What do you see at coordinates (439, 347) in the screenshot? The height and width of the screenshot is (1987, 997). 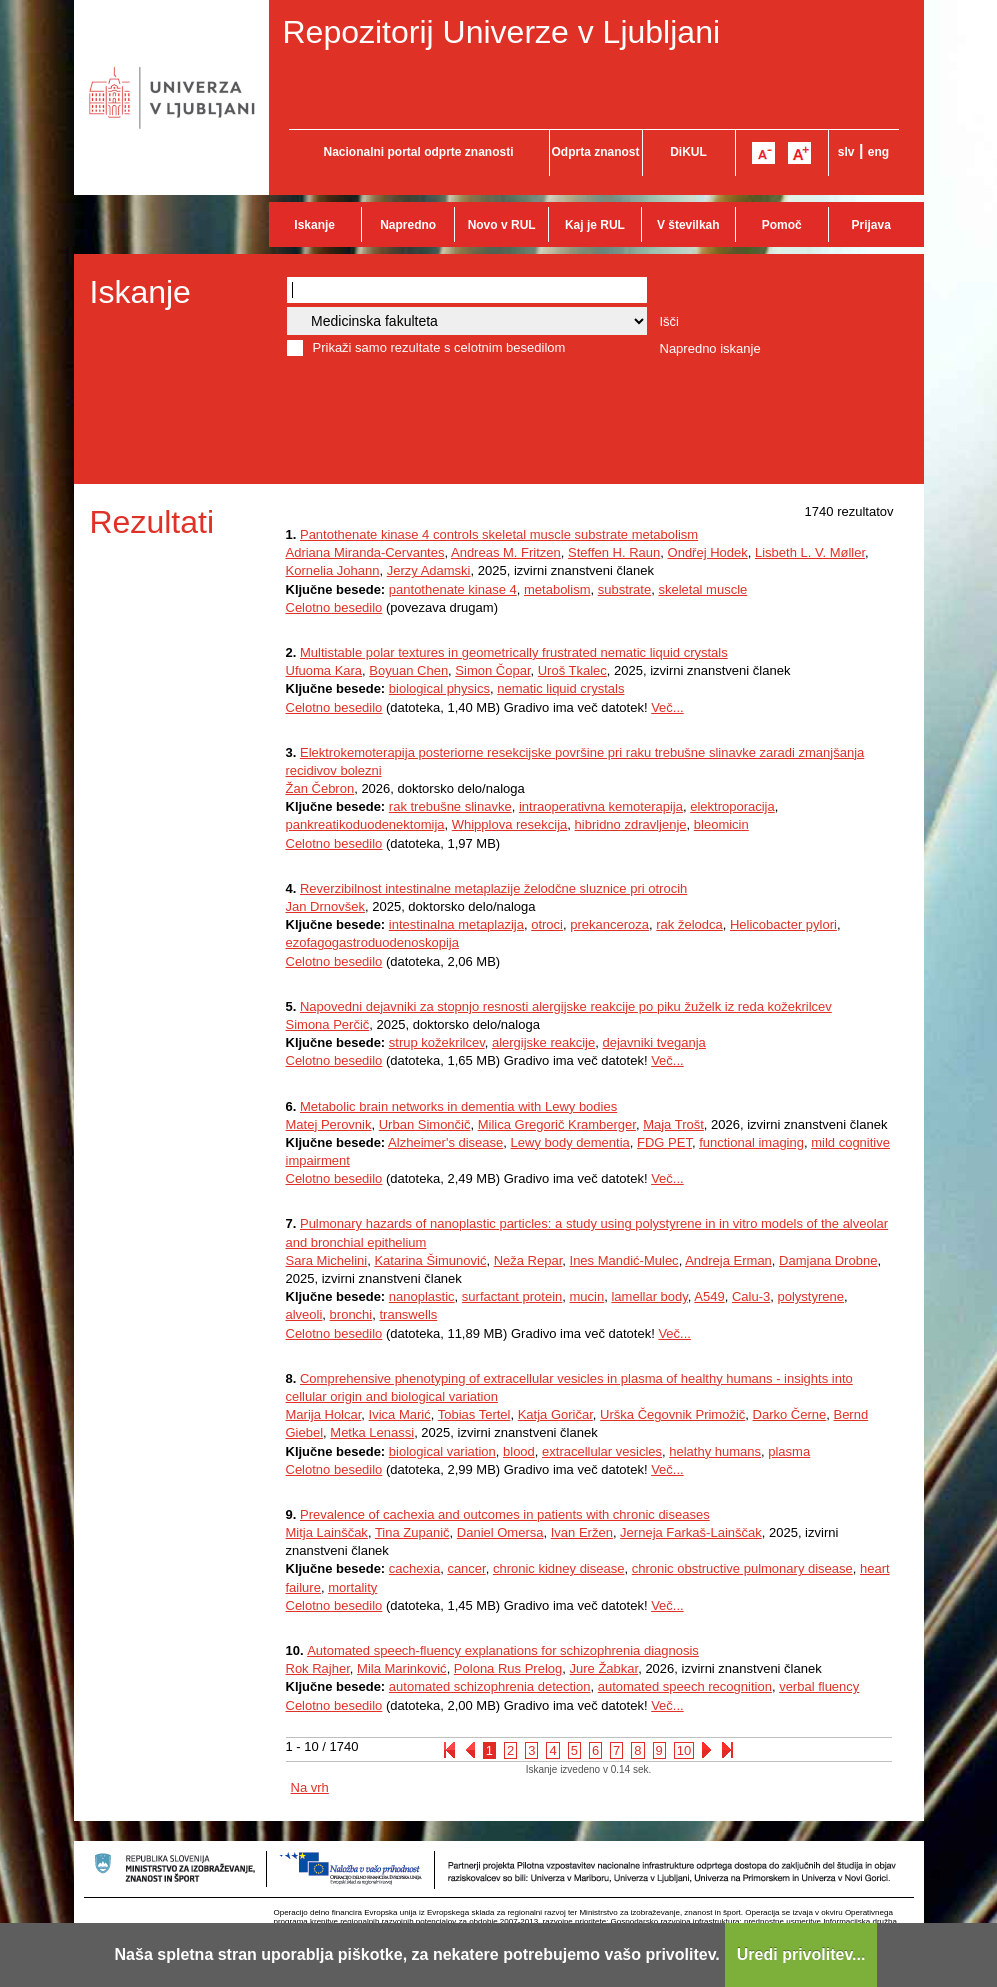 I see `Prikaži samo rezultate s celotnim besedilom` at bounding box center [439, 347].